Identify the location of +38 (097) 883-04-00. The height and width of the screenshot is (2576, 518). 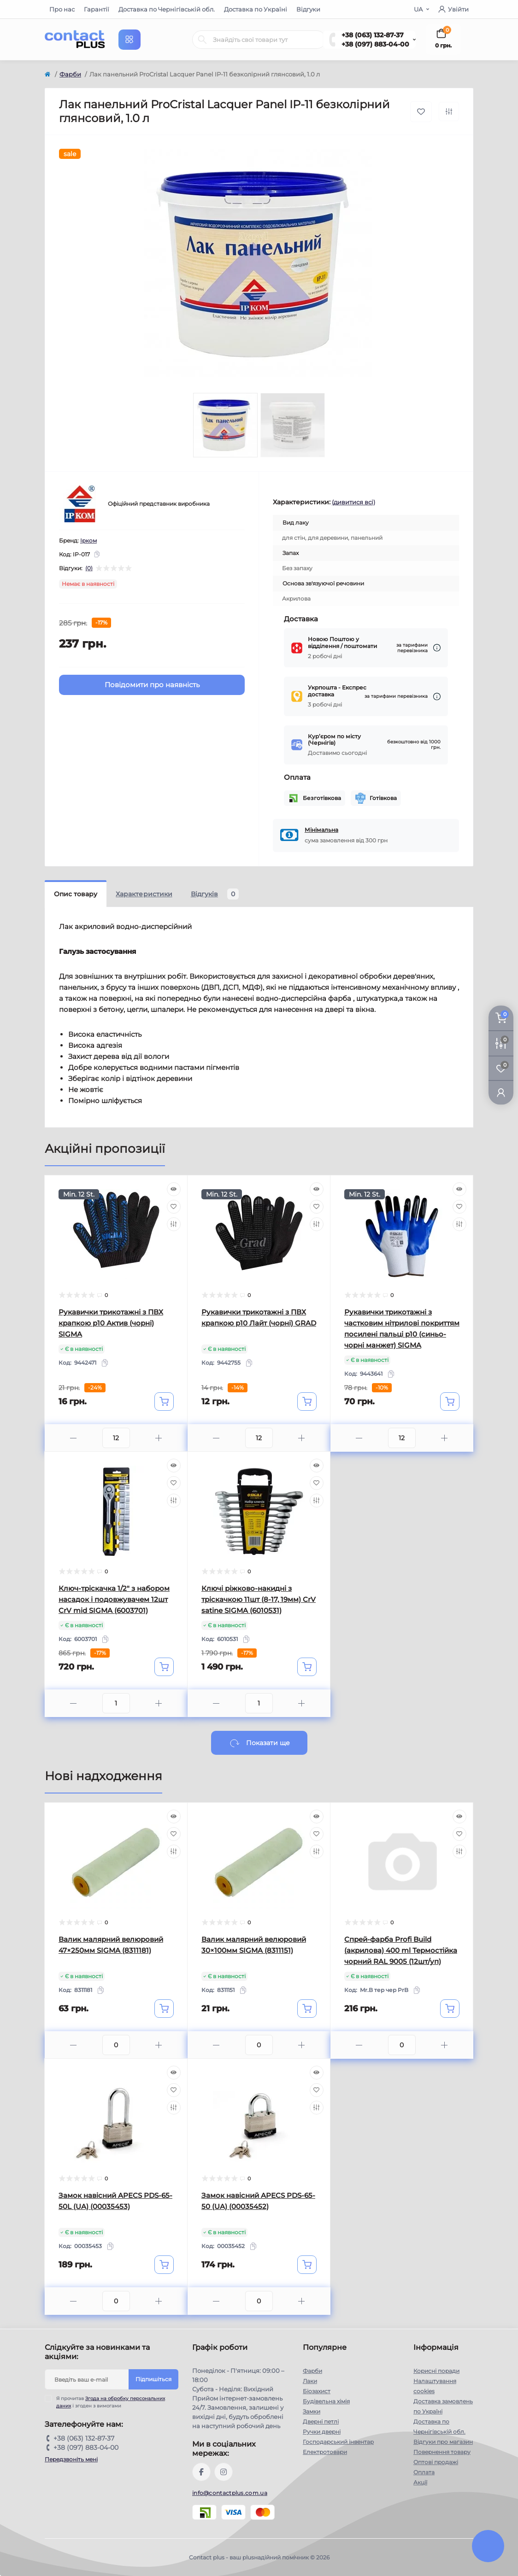
(375, 44).